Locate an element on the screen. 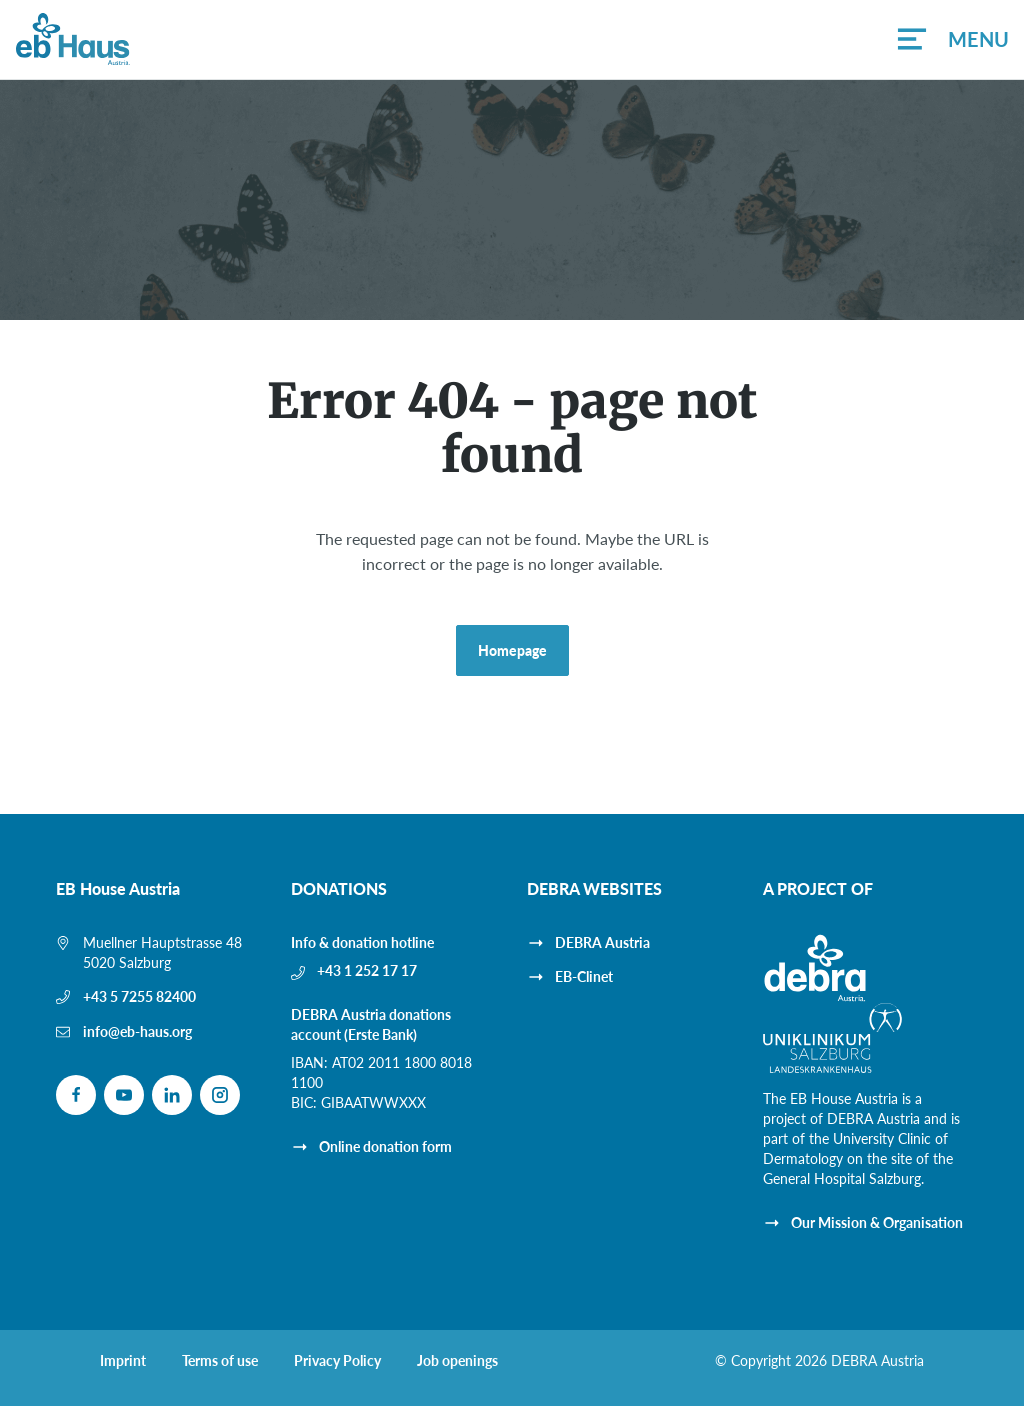 The height and width of the screenshot is (1406, 1024). +43 1 252 17 17 is located at coordinates (367, 970).